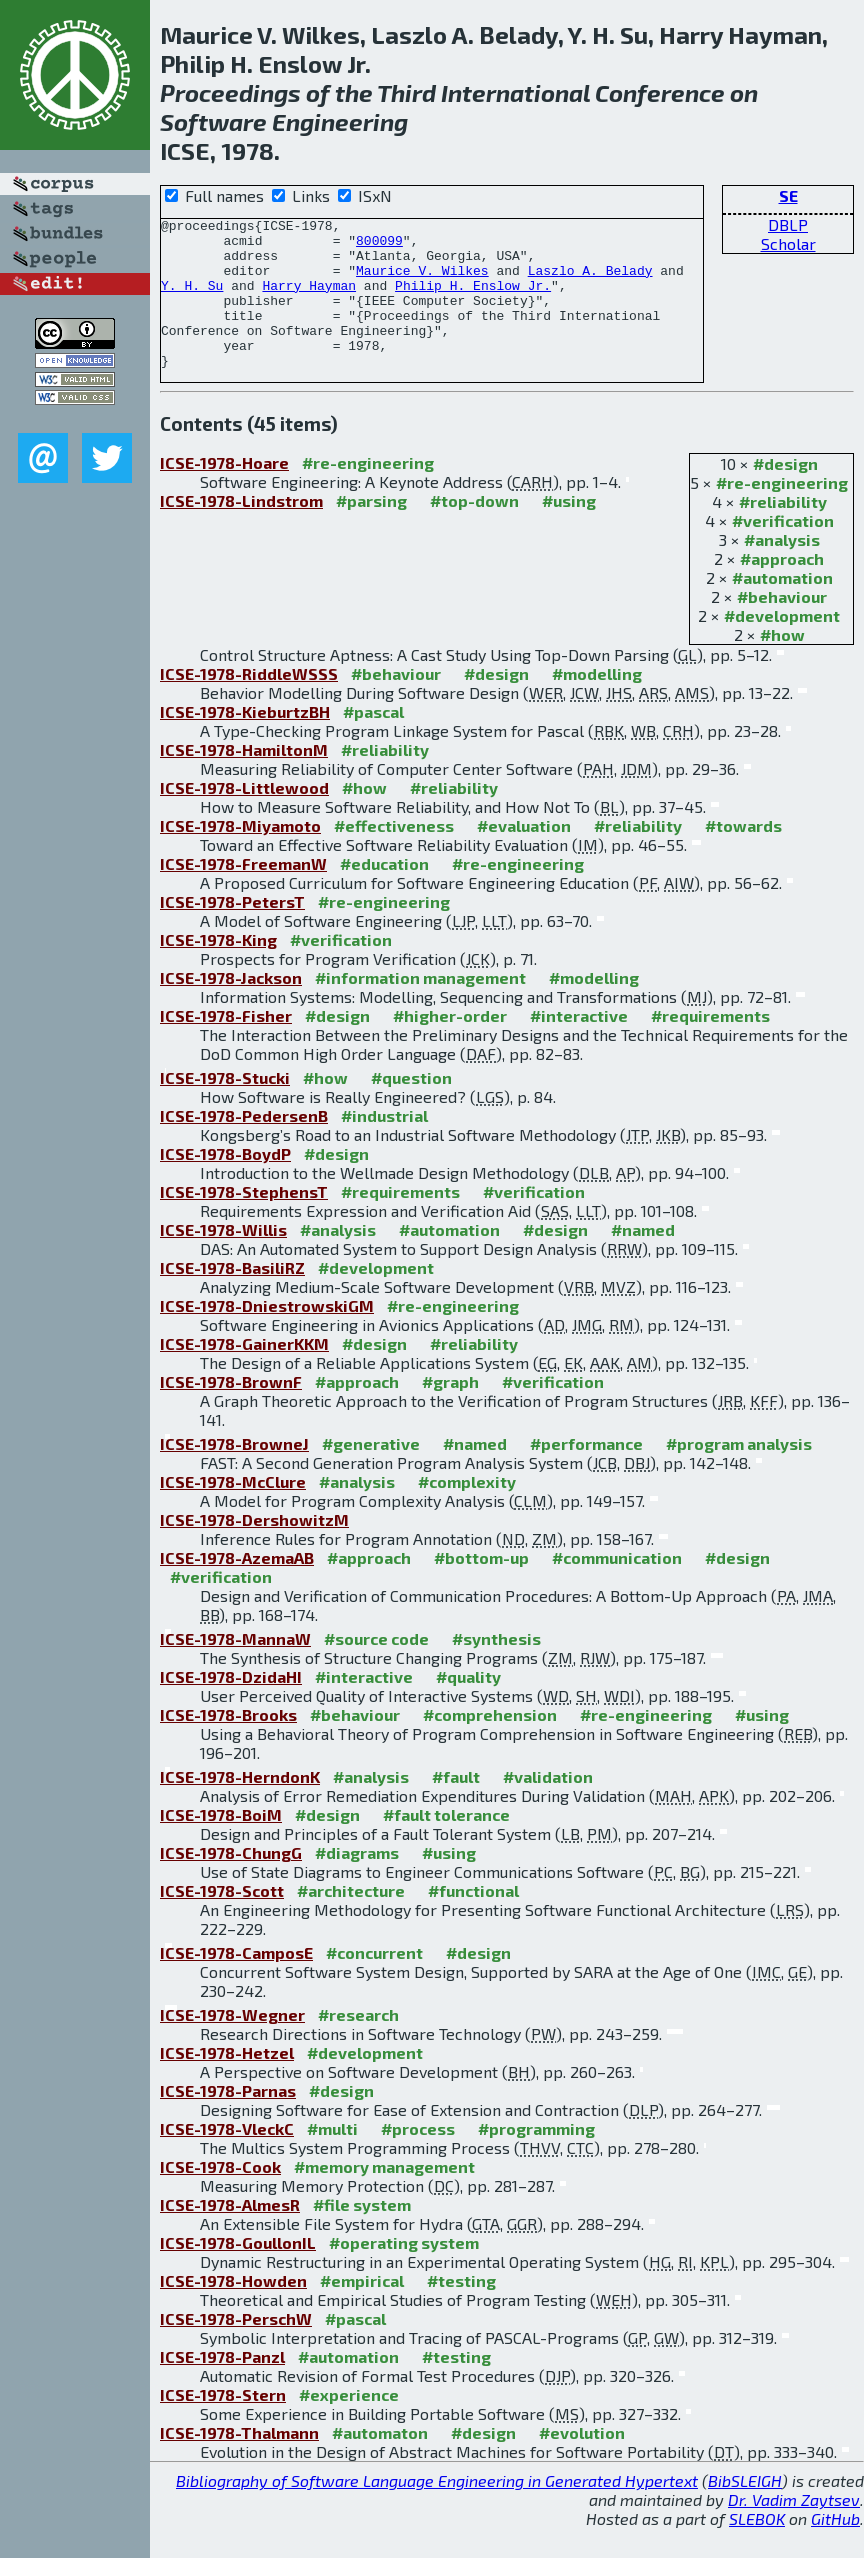 Image resolution: width=864 pixels, height=2558 pixels. What do you see at coordinates (788, 243) in the screenshot?
I see `Scholar` at bounding box center [788, 243].